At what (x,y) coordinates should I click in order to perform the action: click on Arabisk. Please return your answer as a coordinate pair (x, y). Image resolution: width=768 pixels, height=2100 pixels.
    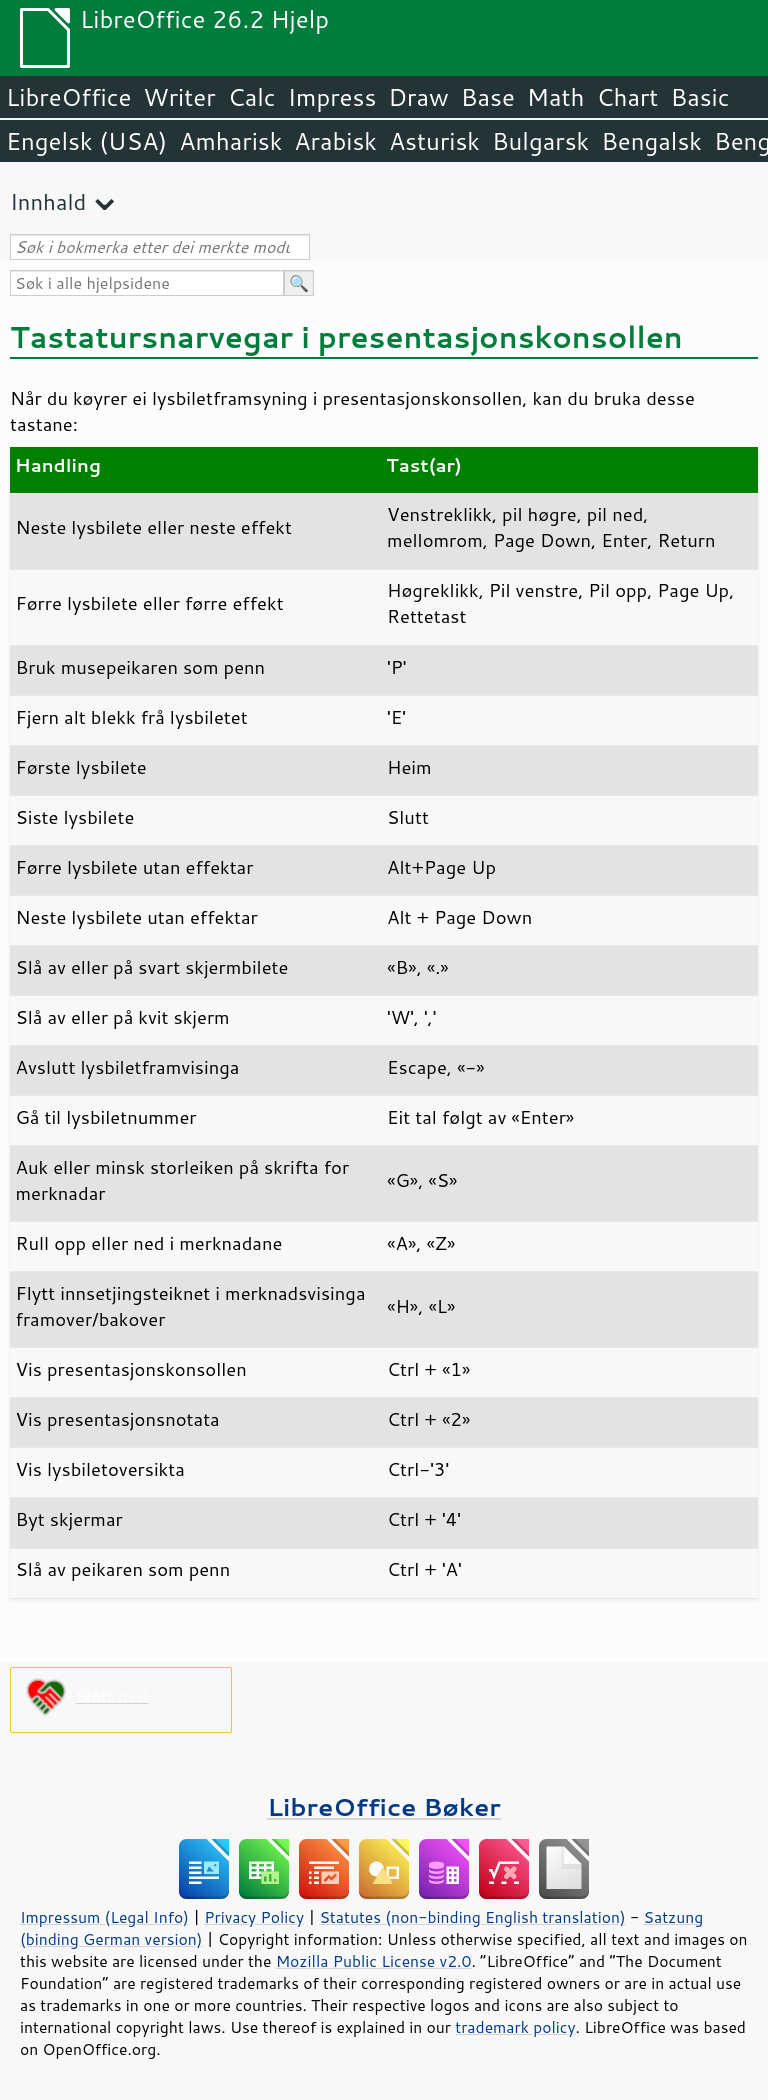
    Looking at the image, I should click on (335, 141).